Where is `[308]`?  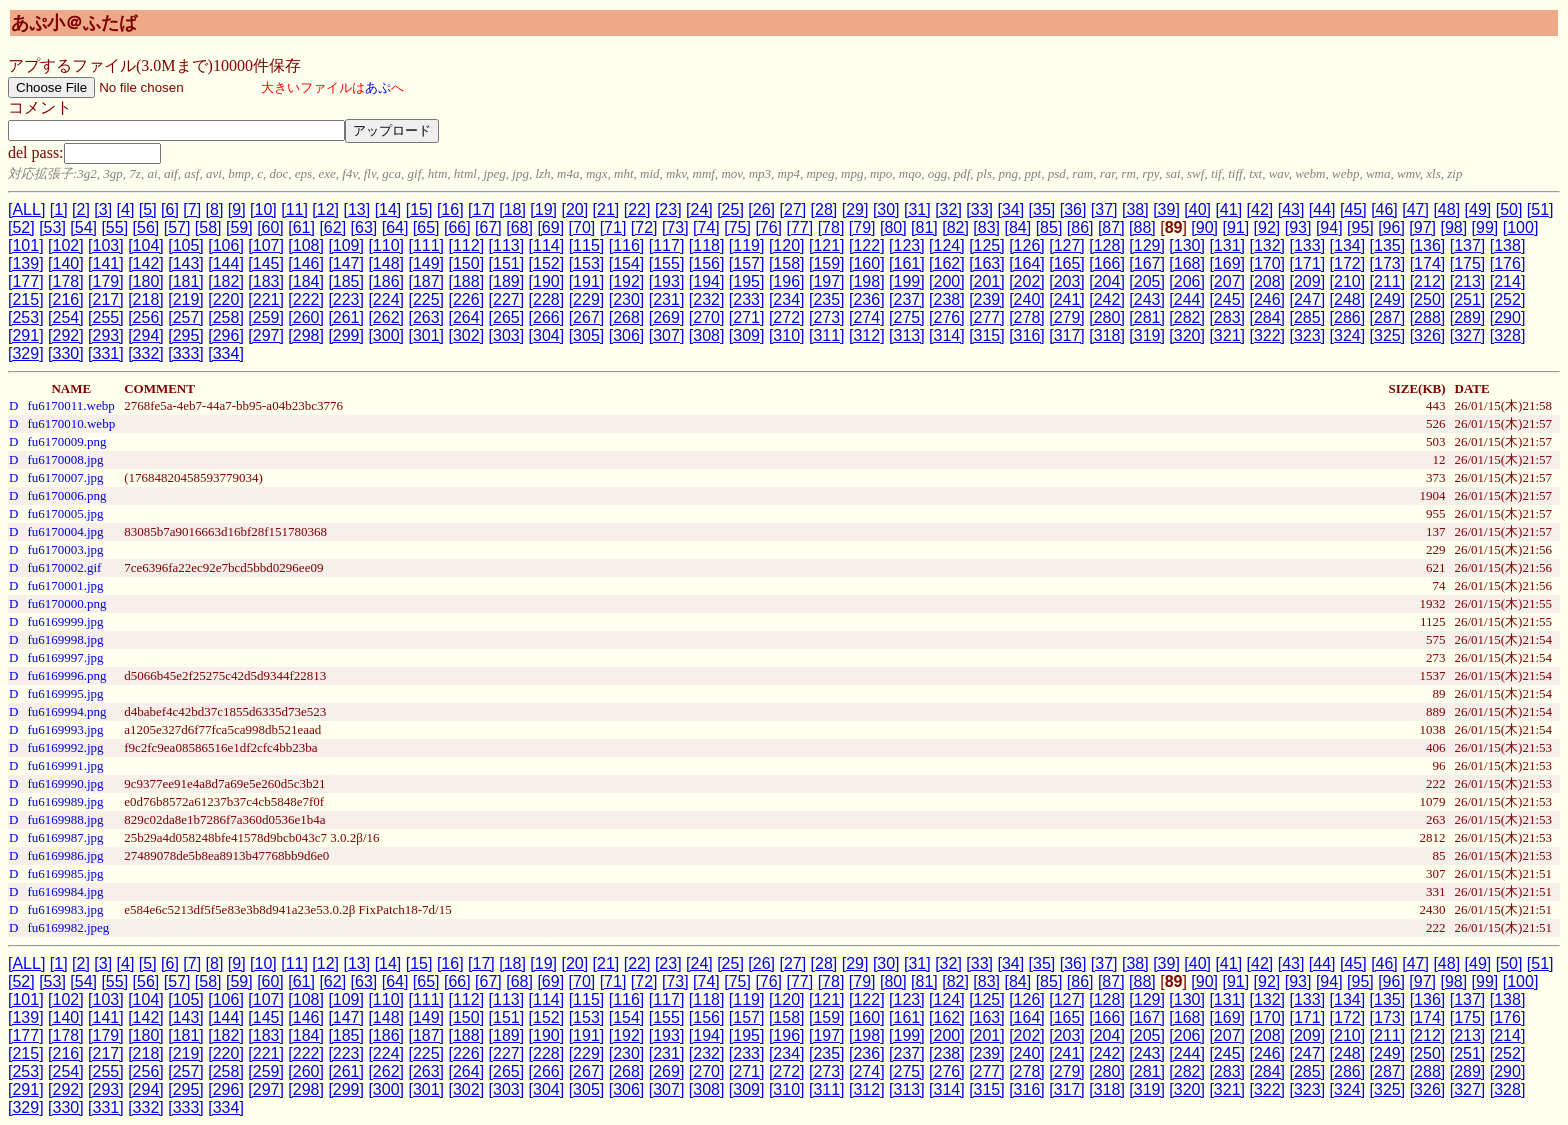 [308] is located at coordinates (707, 335).